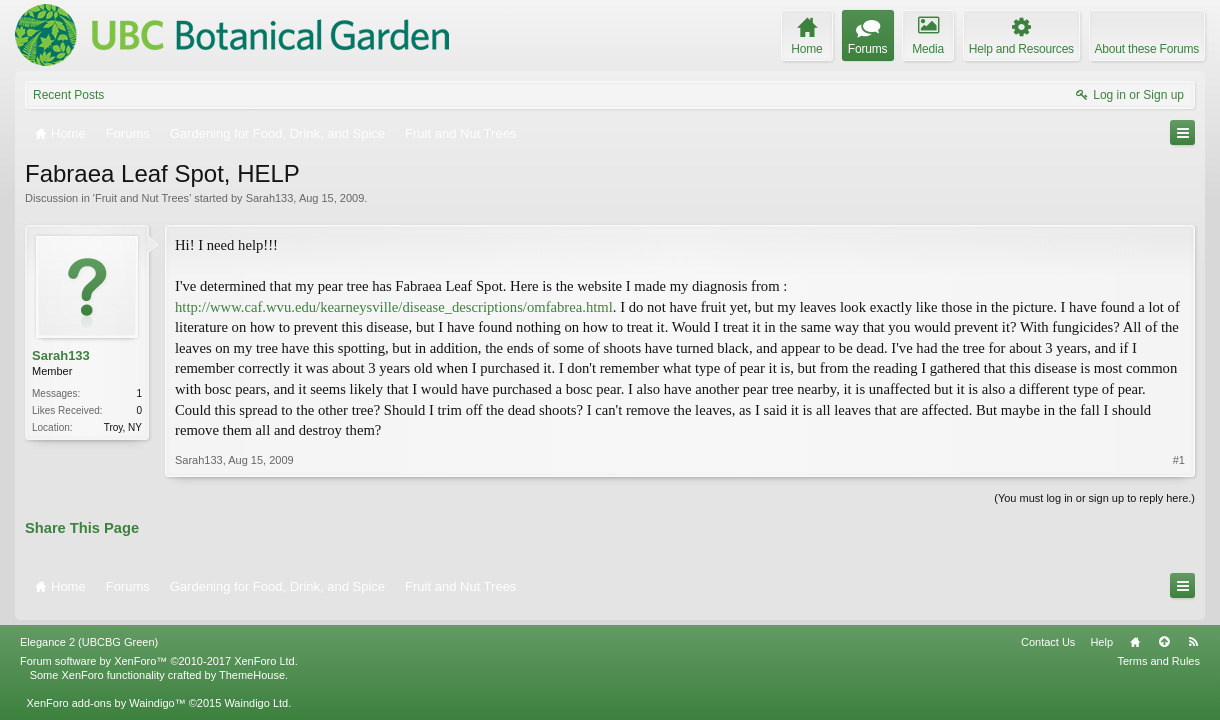  Describe the element at coordinates (252, 667) in the screenshot. I see `ThemeHouse` at that location.